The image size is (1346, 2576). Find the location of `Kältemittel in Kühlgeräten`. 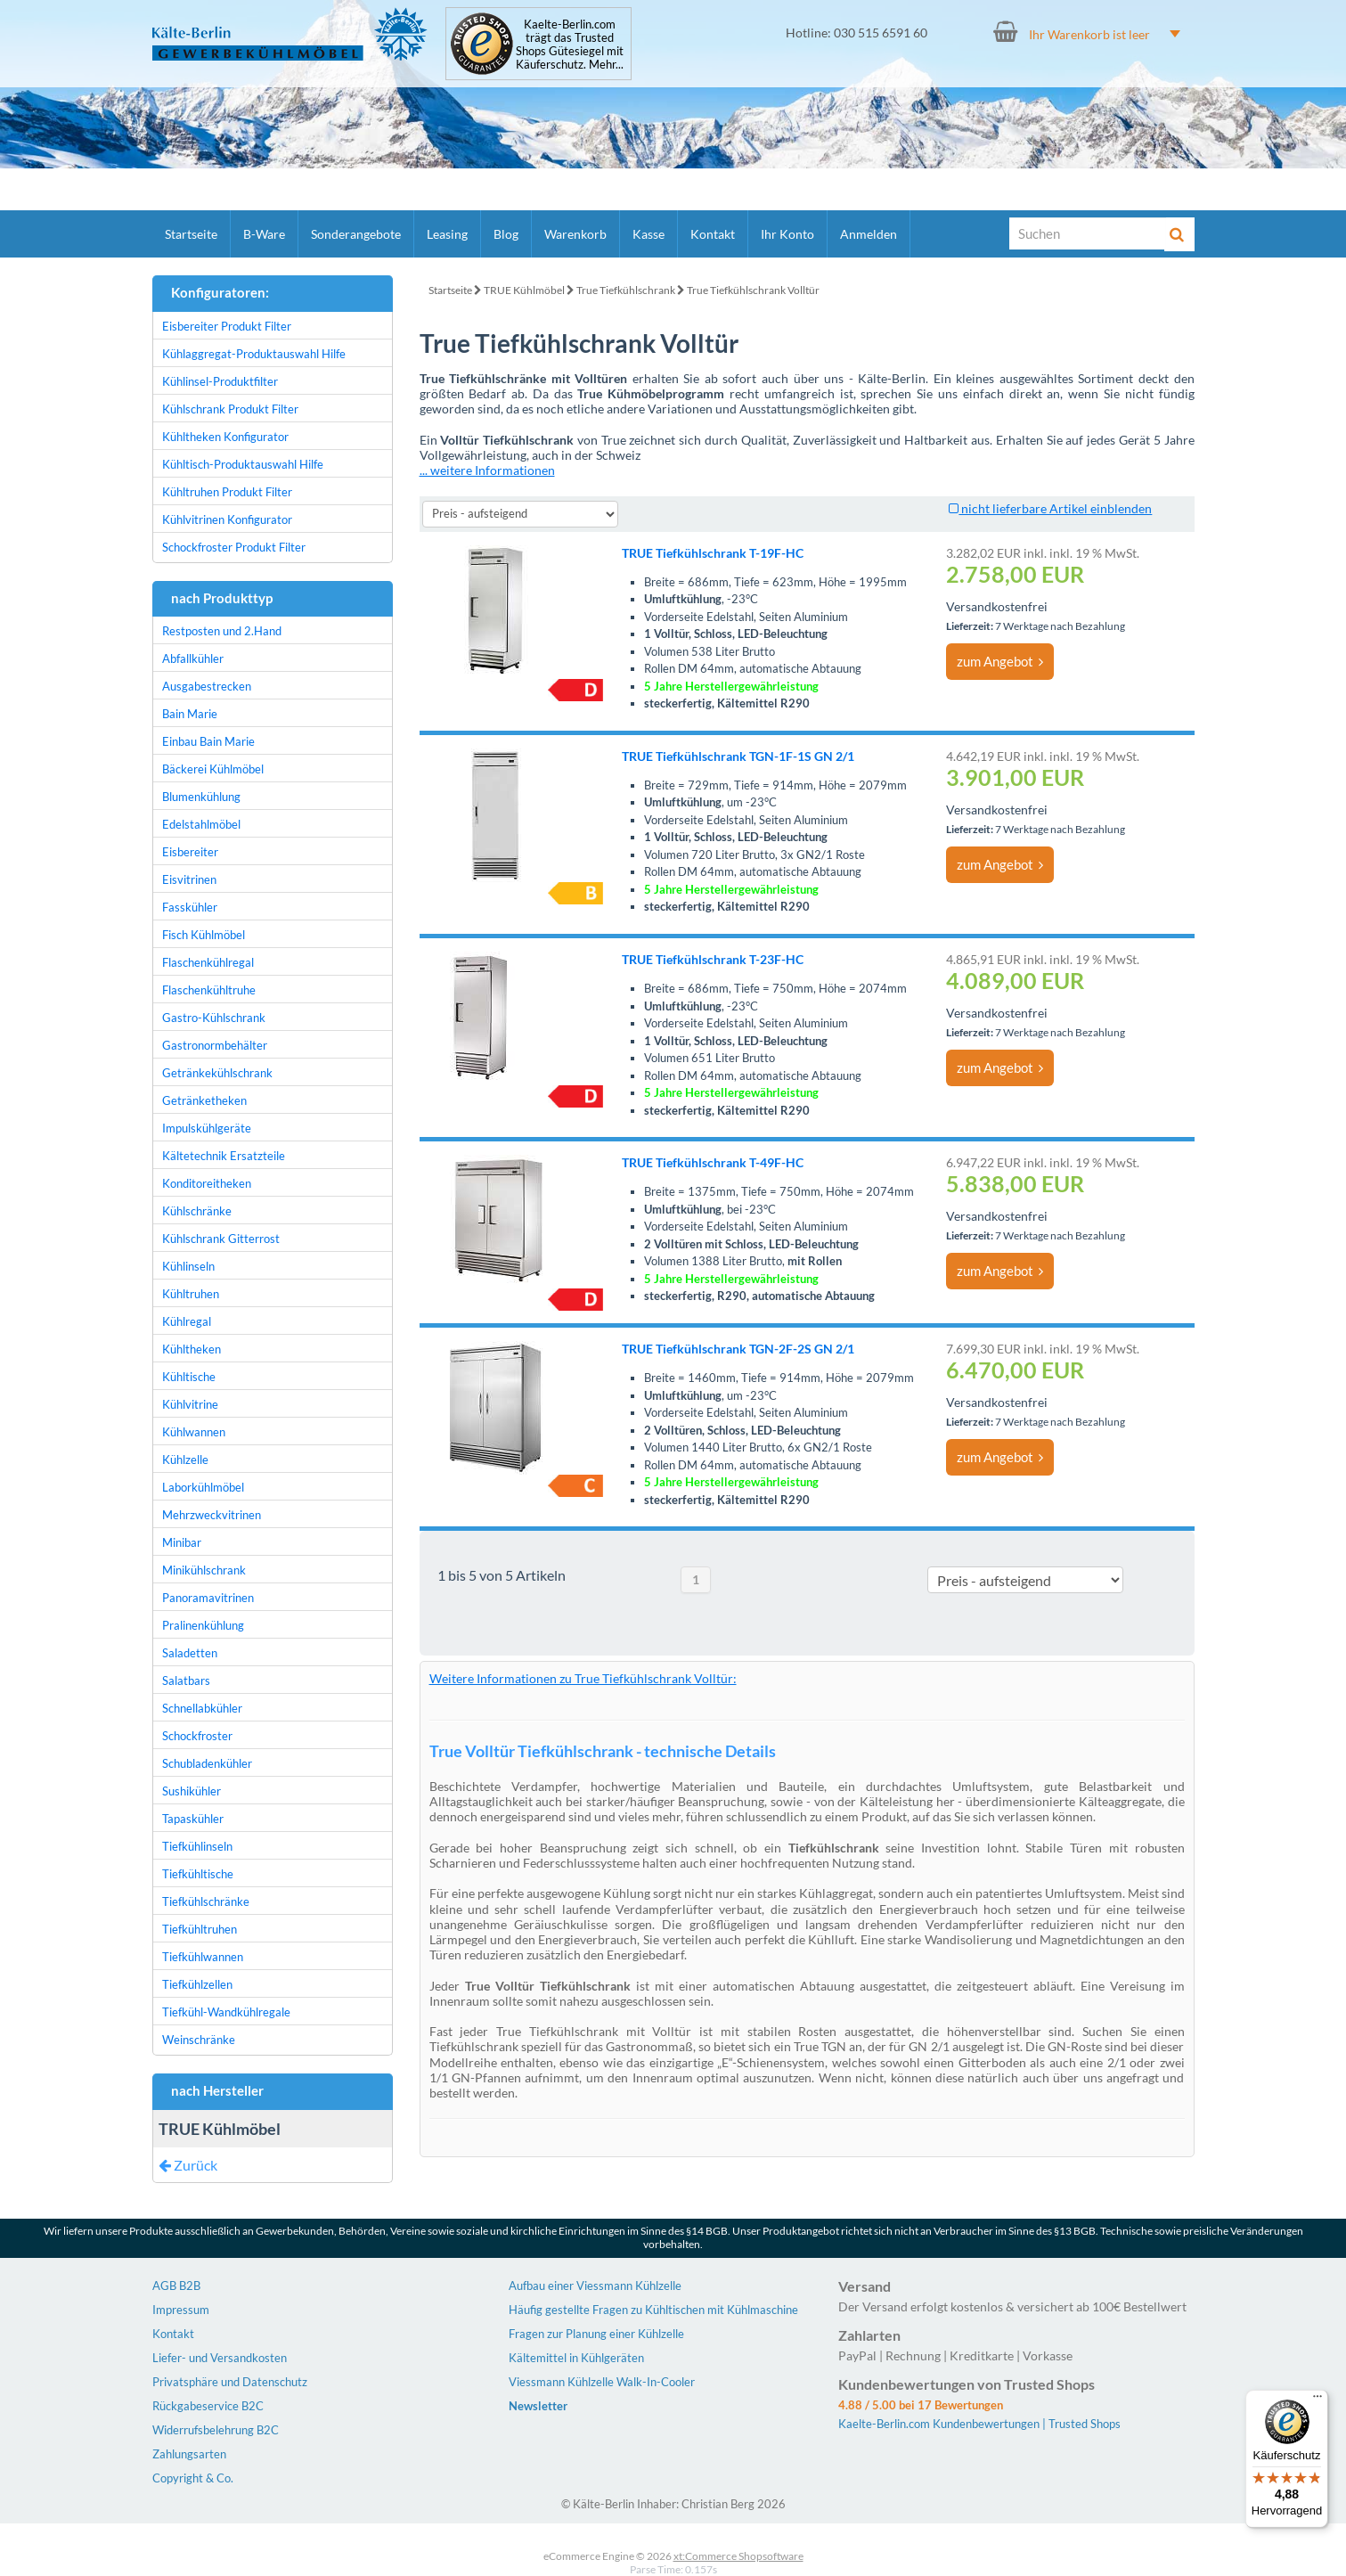

Kältemittel in Kühlgeräten is located at coordinates (576, 2358).